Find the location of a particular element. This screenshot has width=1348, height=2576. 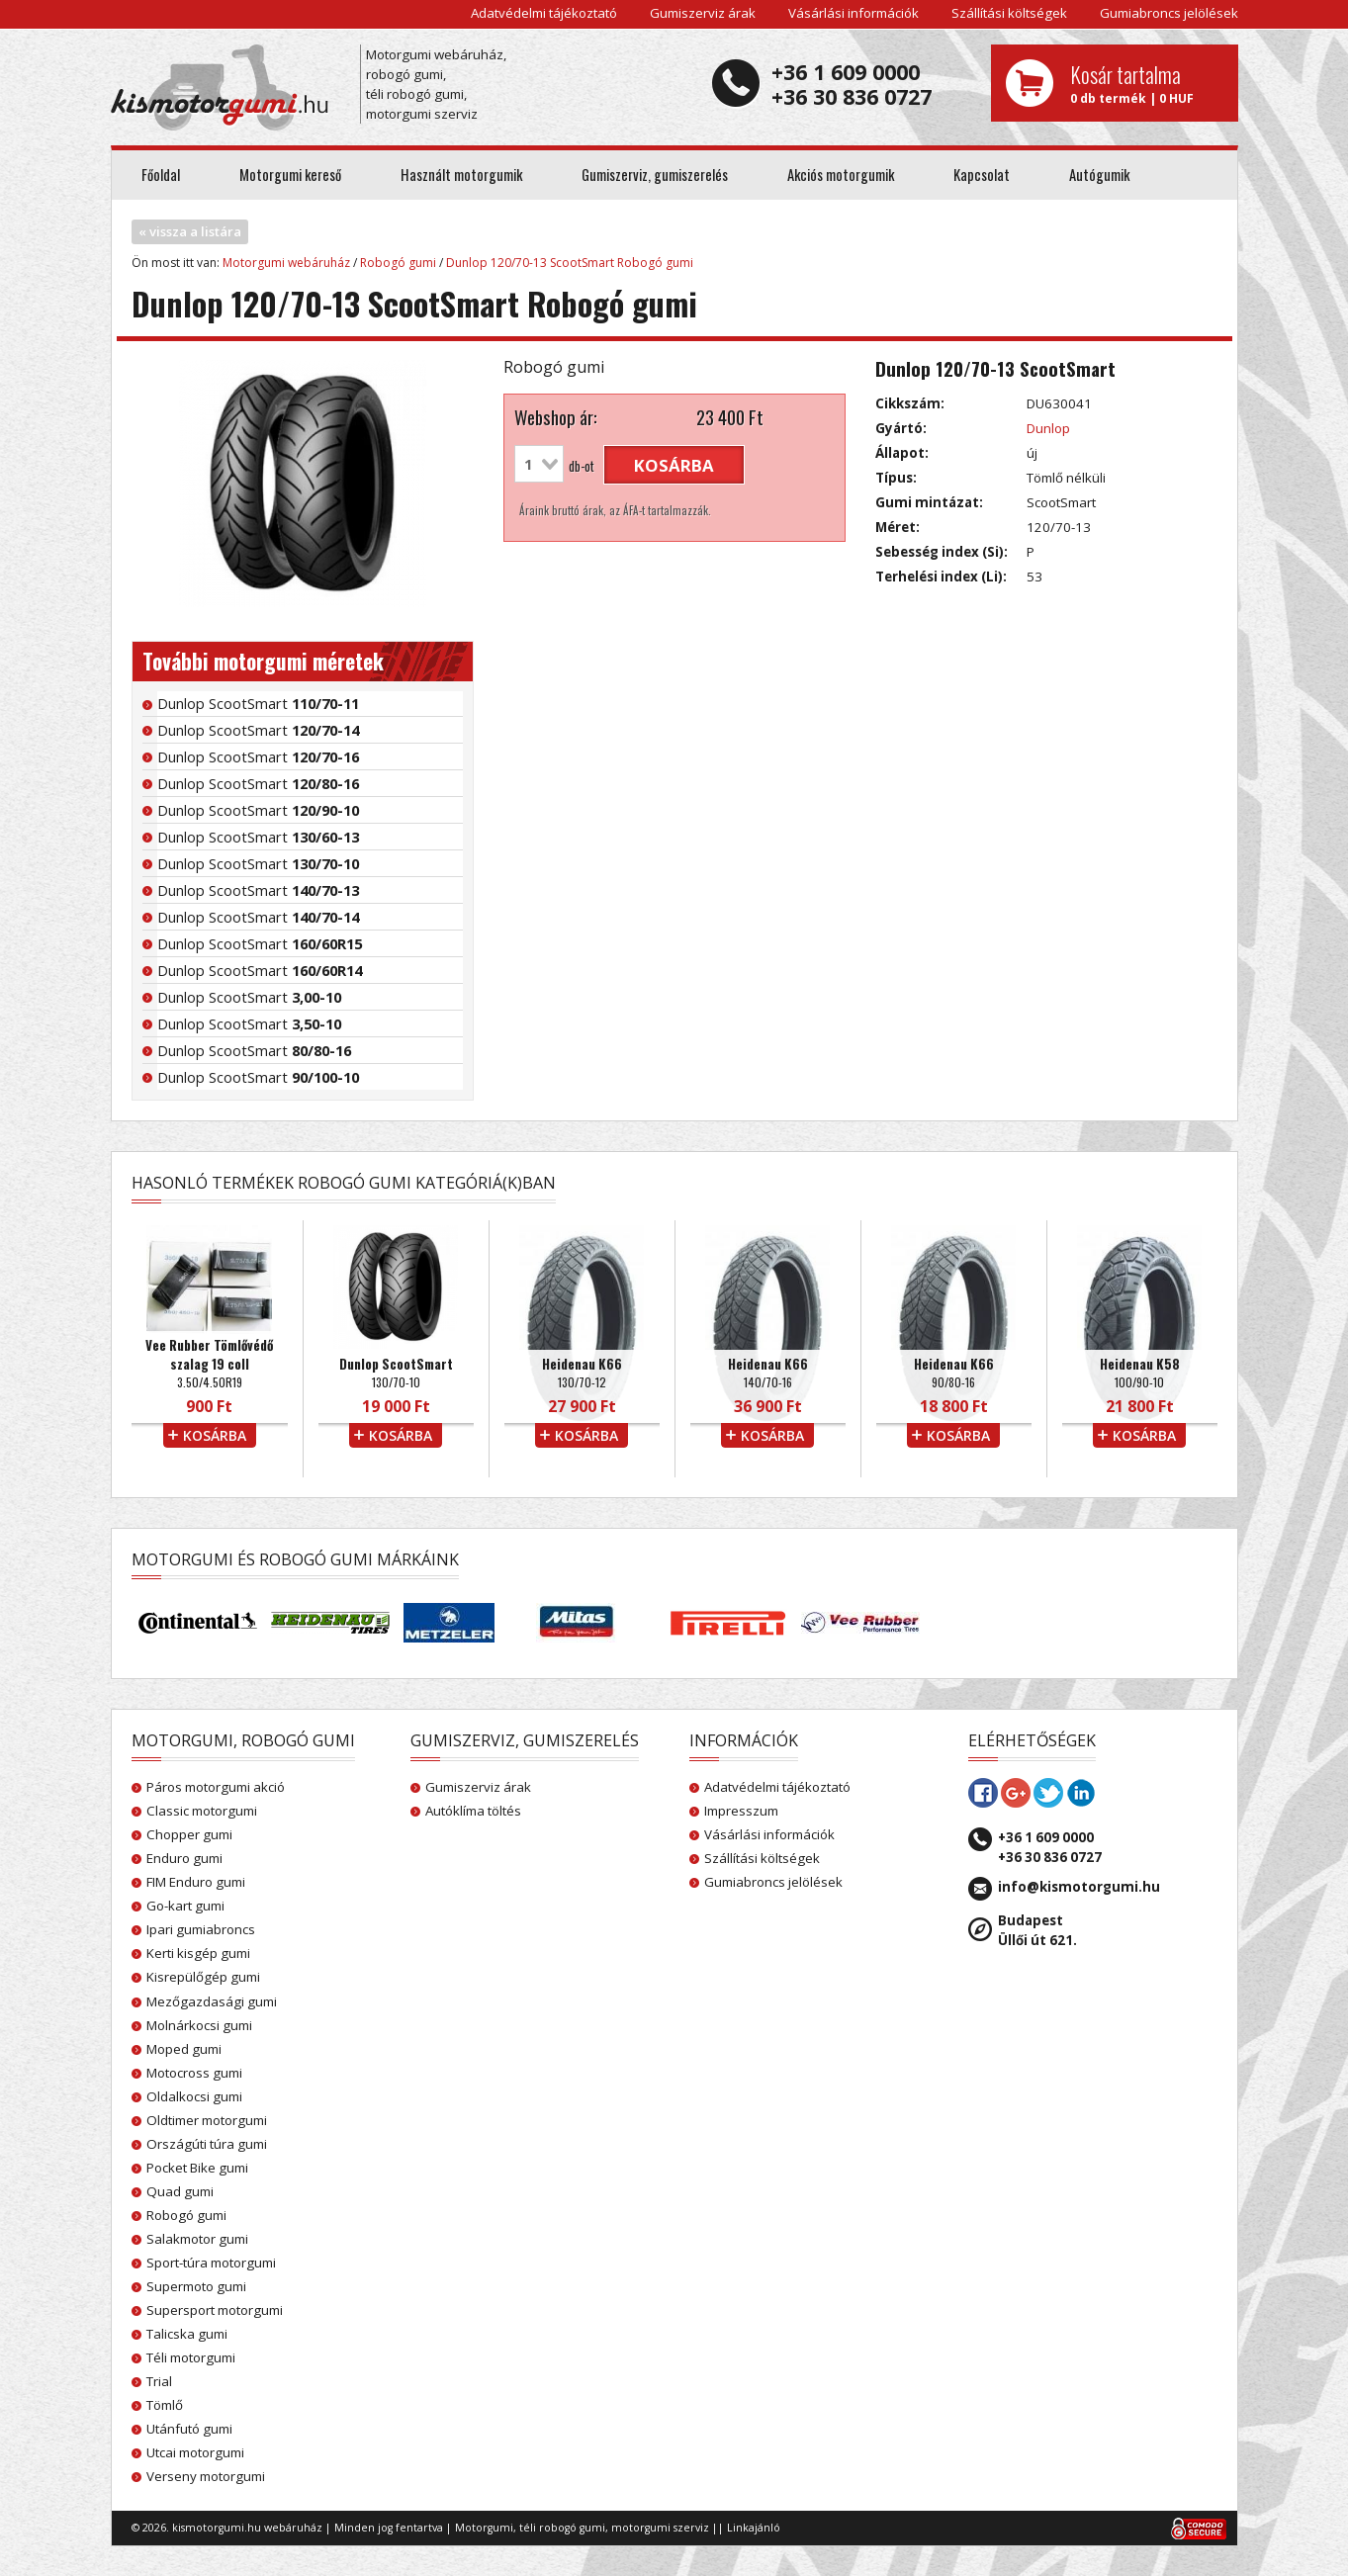

Dunlop 120/70-13 ScootSmart Robogó gumi is located at coordinates (569, 262).